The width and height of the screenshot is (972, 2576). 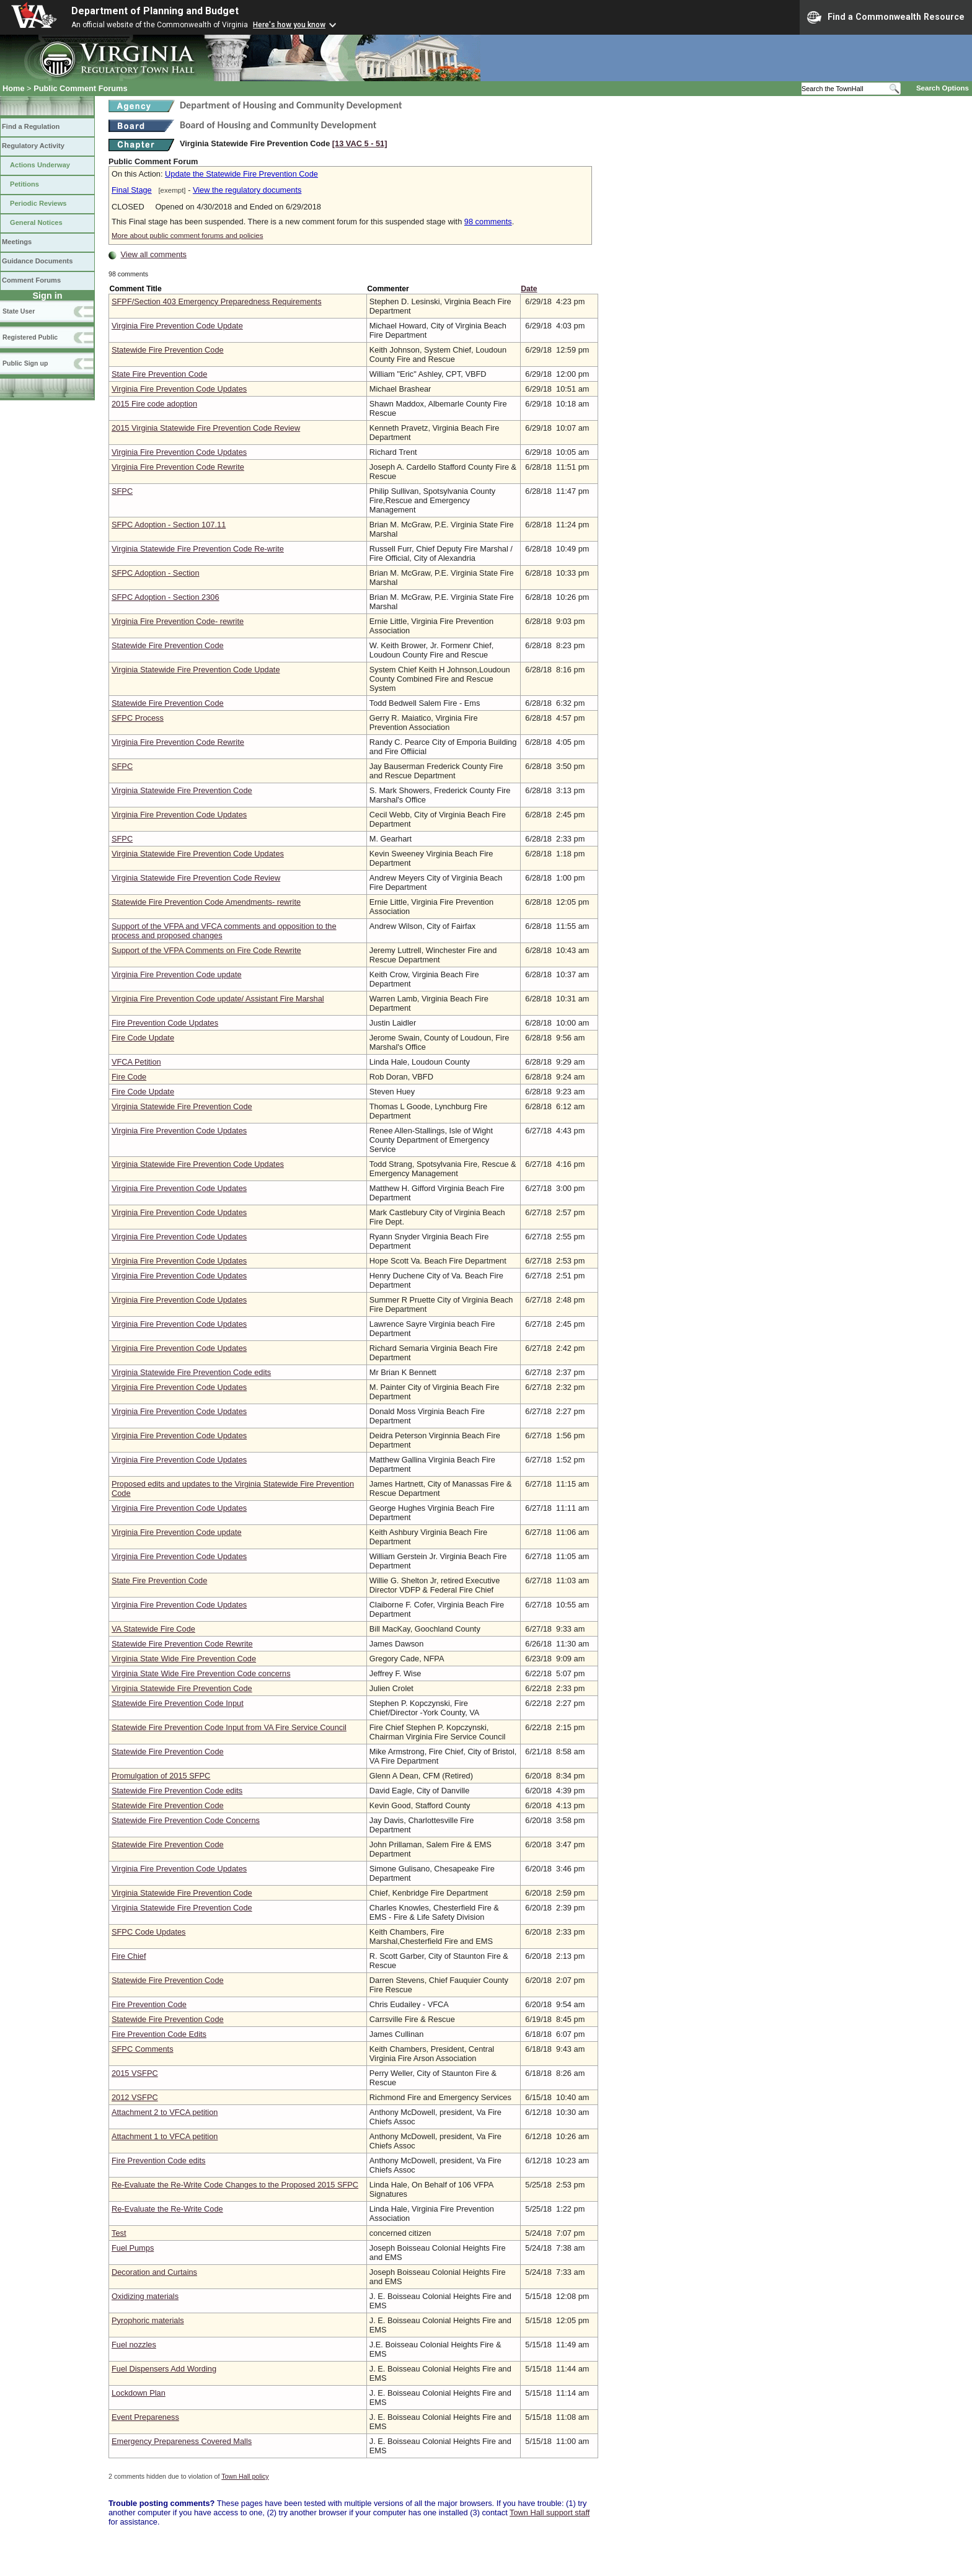 What do you see at coordinates (135, 2073) in the screenshot?
I see `2015 VSFPC` at bounding box center [135, 2073].